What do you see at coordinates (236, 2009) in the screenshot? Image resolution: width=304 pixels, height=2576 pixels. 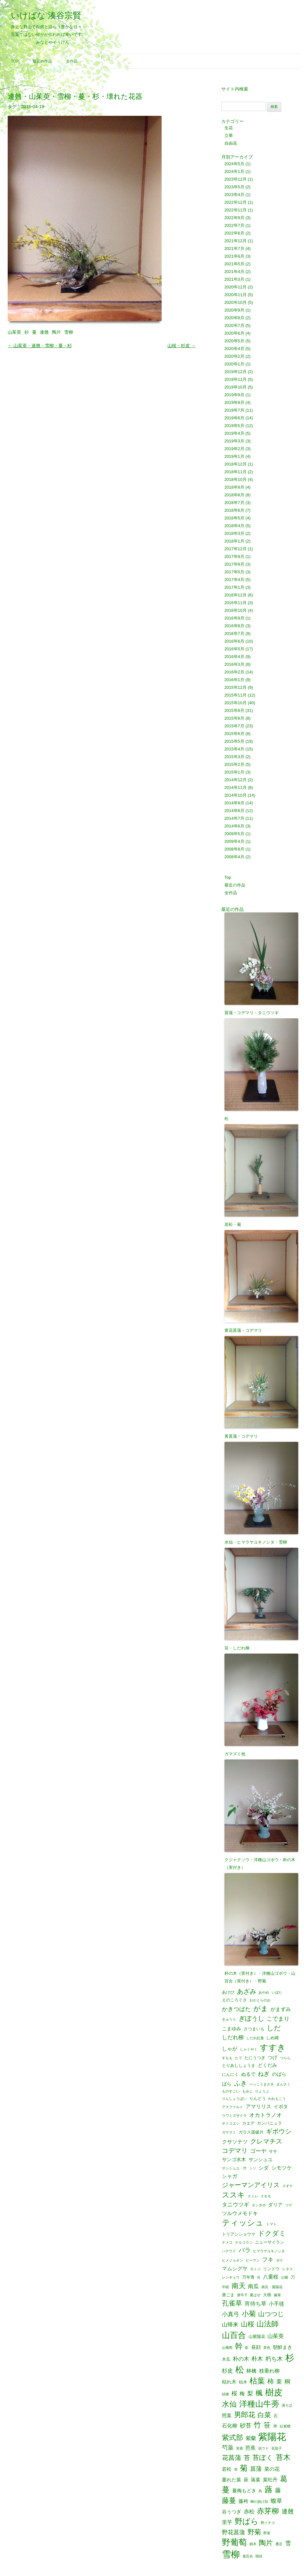 I see `かきつばた [かきつばた (6個の項目)]` at bounding box center [236, 2009].